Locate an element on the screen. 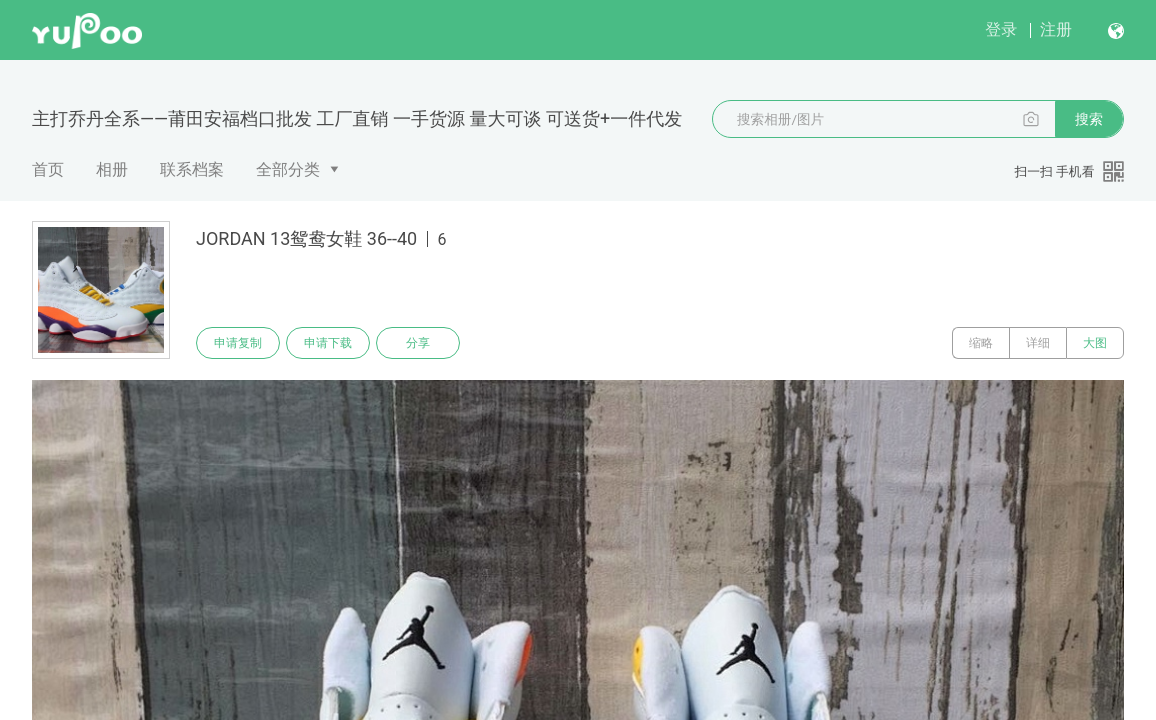  大图 is located at coordinates (1095, 343).